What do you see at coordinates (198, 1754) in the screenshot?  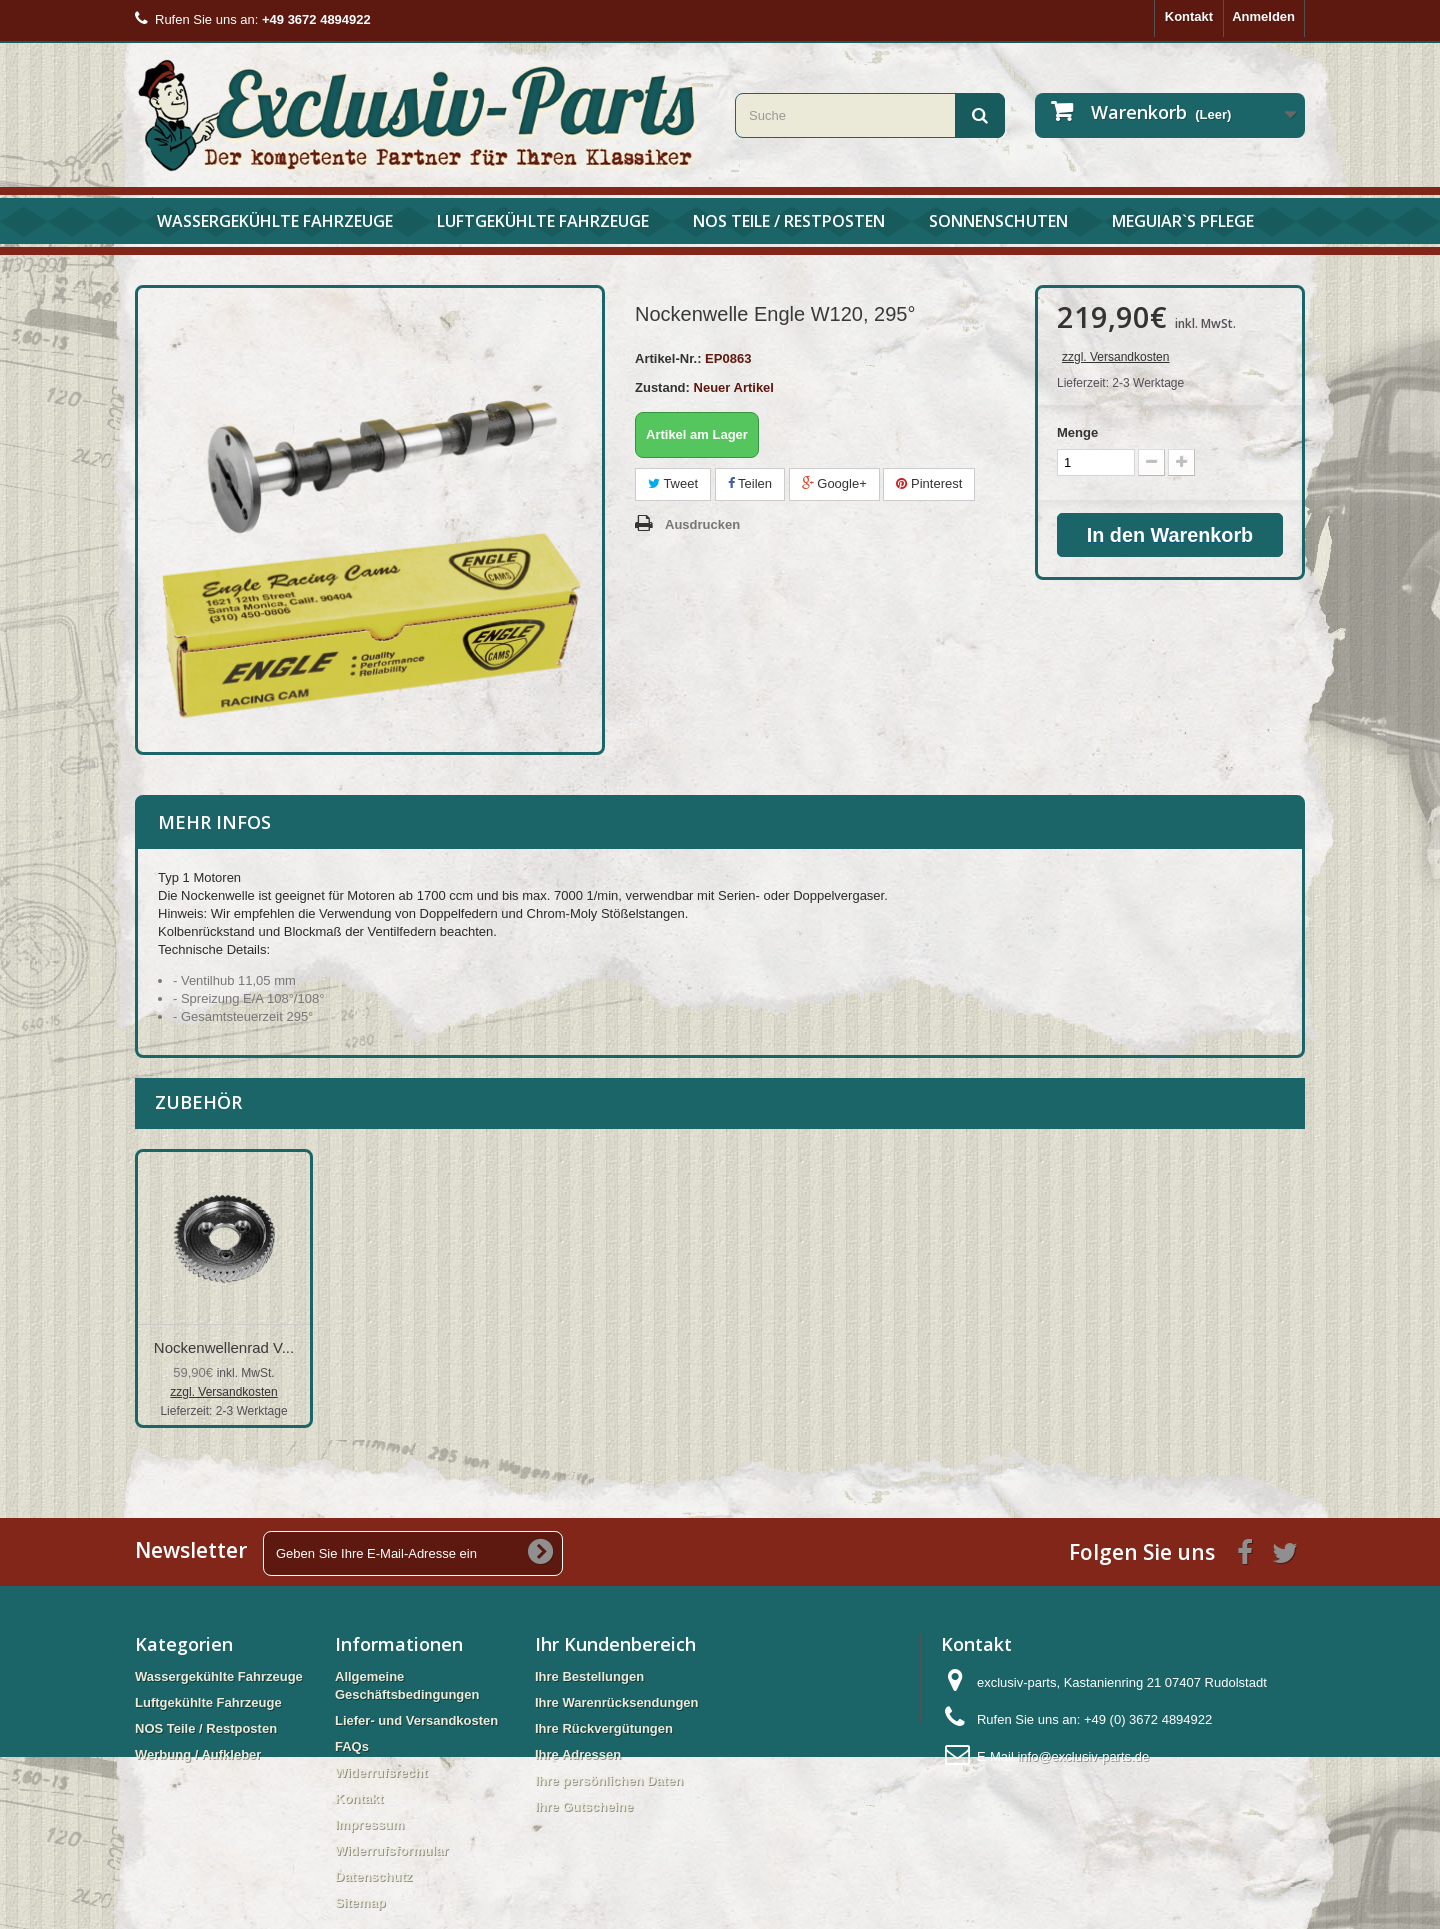 I see `Werbung / Aufkleber` at bounding box center [198, 1754].